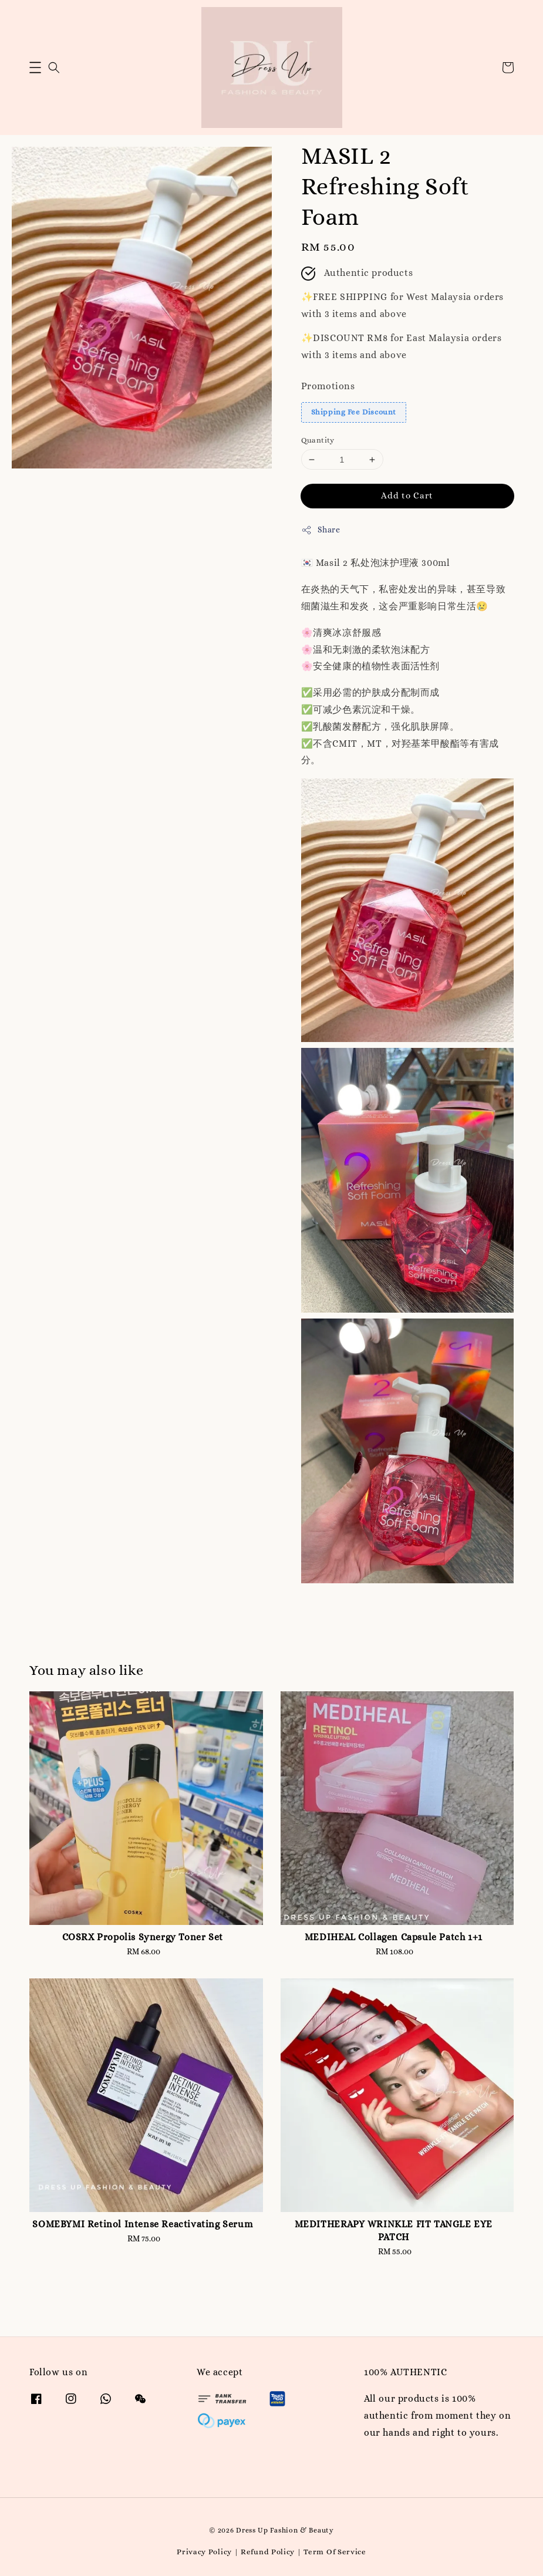 The image size is (543, 2576). Describe the element at coordinates (318, 440) in the screenshot. I see `Quantity` at that location.